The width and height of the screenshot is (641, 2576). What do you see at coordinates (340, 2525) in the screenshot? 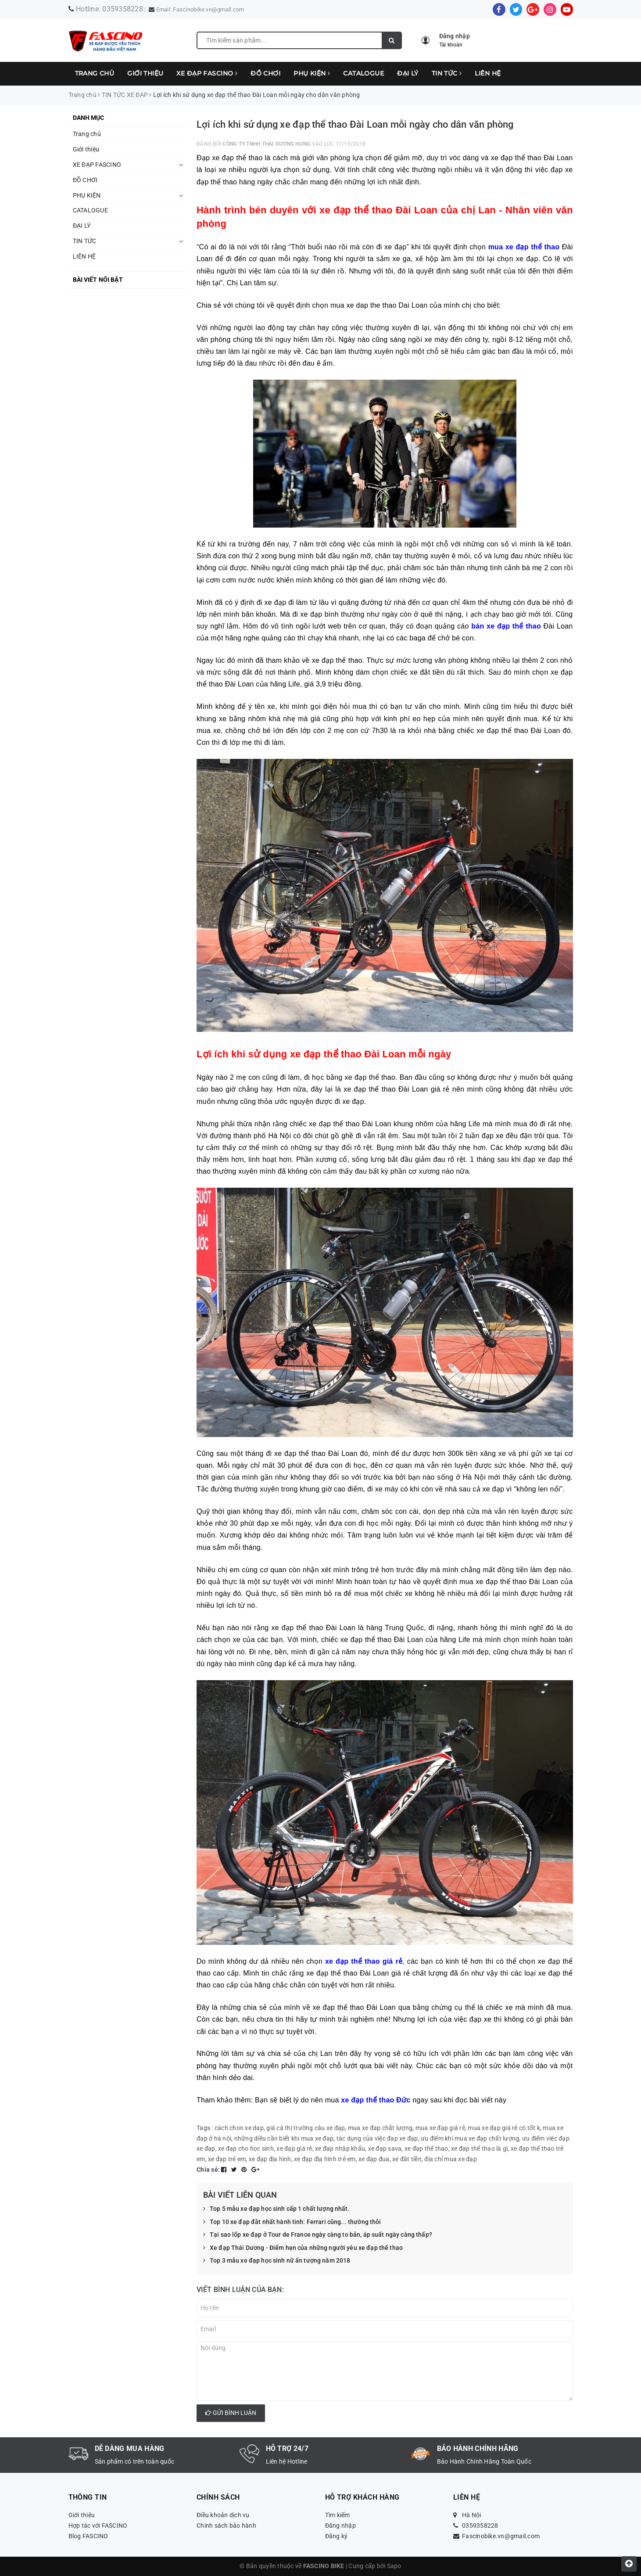
I see `Đăng nhập` at bounding box center [340, 2525].